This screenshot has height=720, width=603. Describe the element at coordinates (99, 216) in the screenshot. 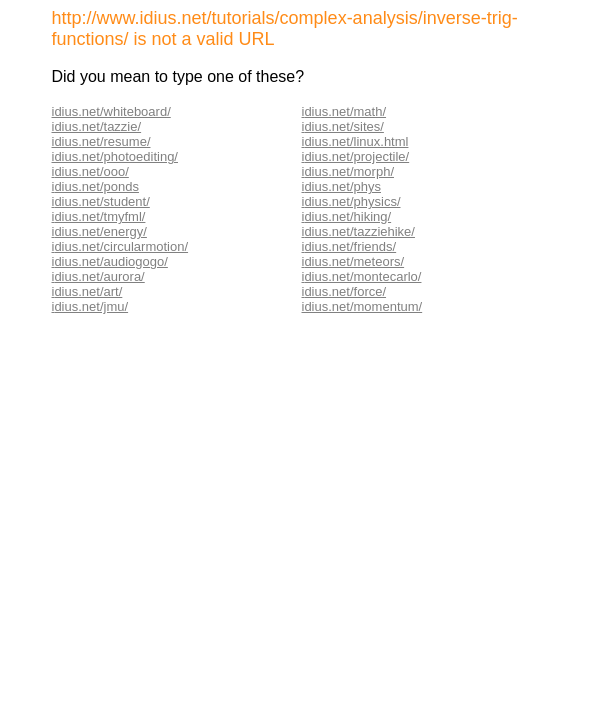

I see `dius.net/tmyfml/` at that location.